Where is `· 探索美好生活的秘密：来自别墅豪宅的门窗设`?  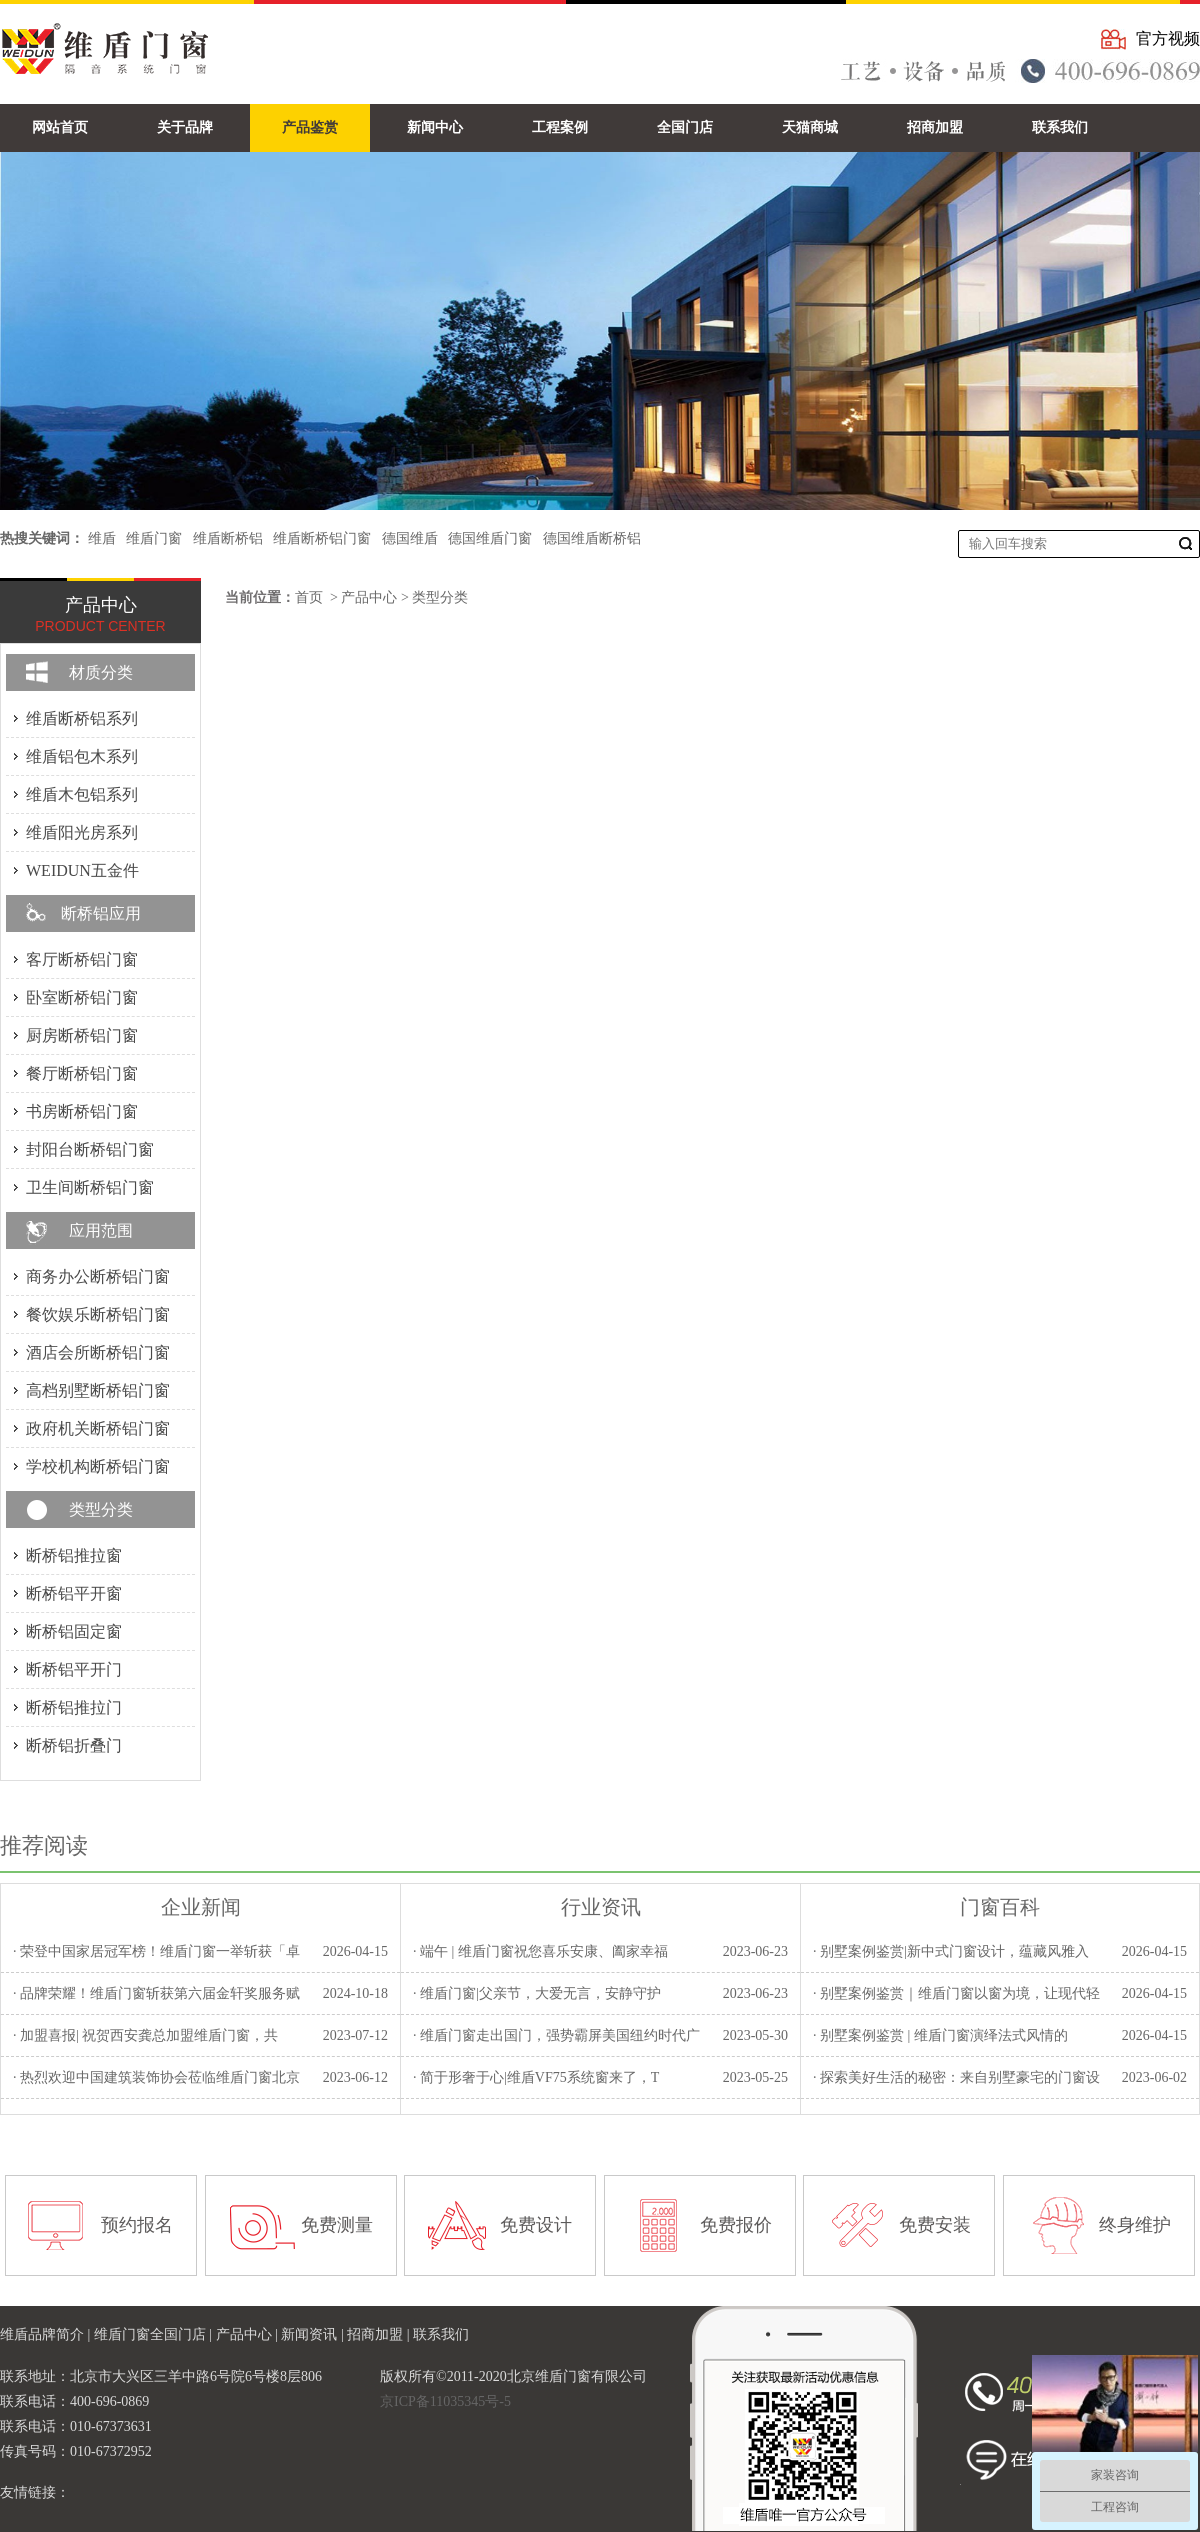
· 探索美好生活的秘密：来自别墅豪宅的门窗设 is located at coordinates (956, 2077).